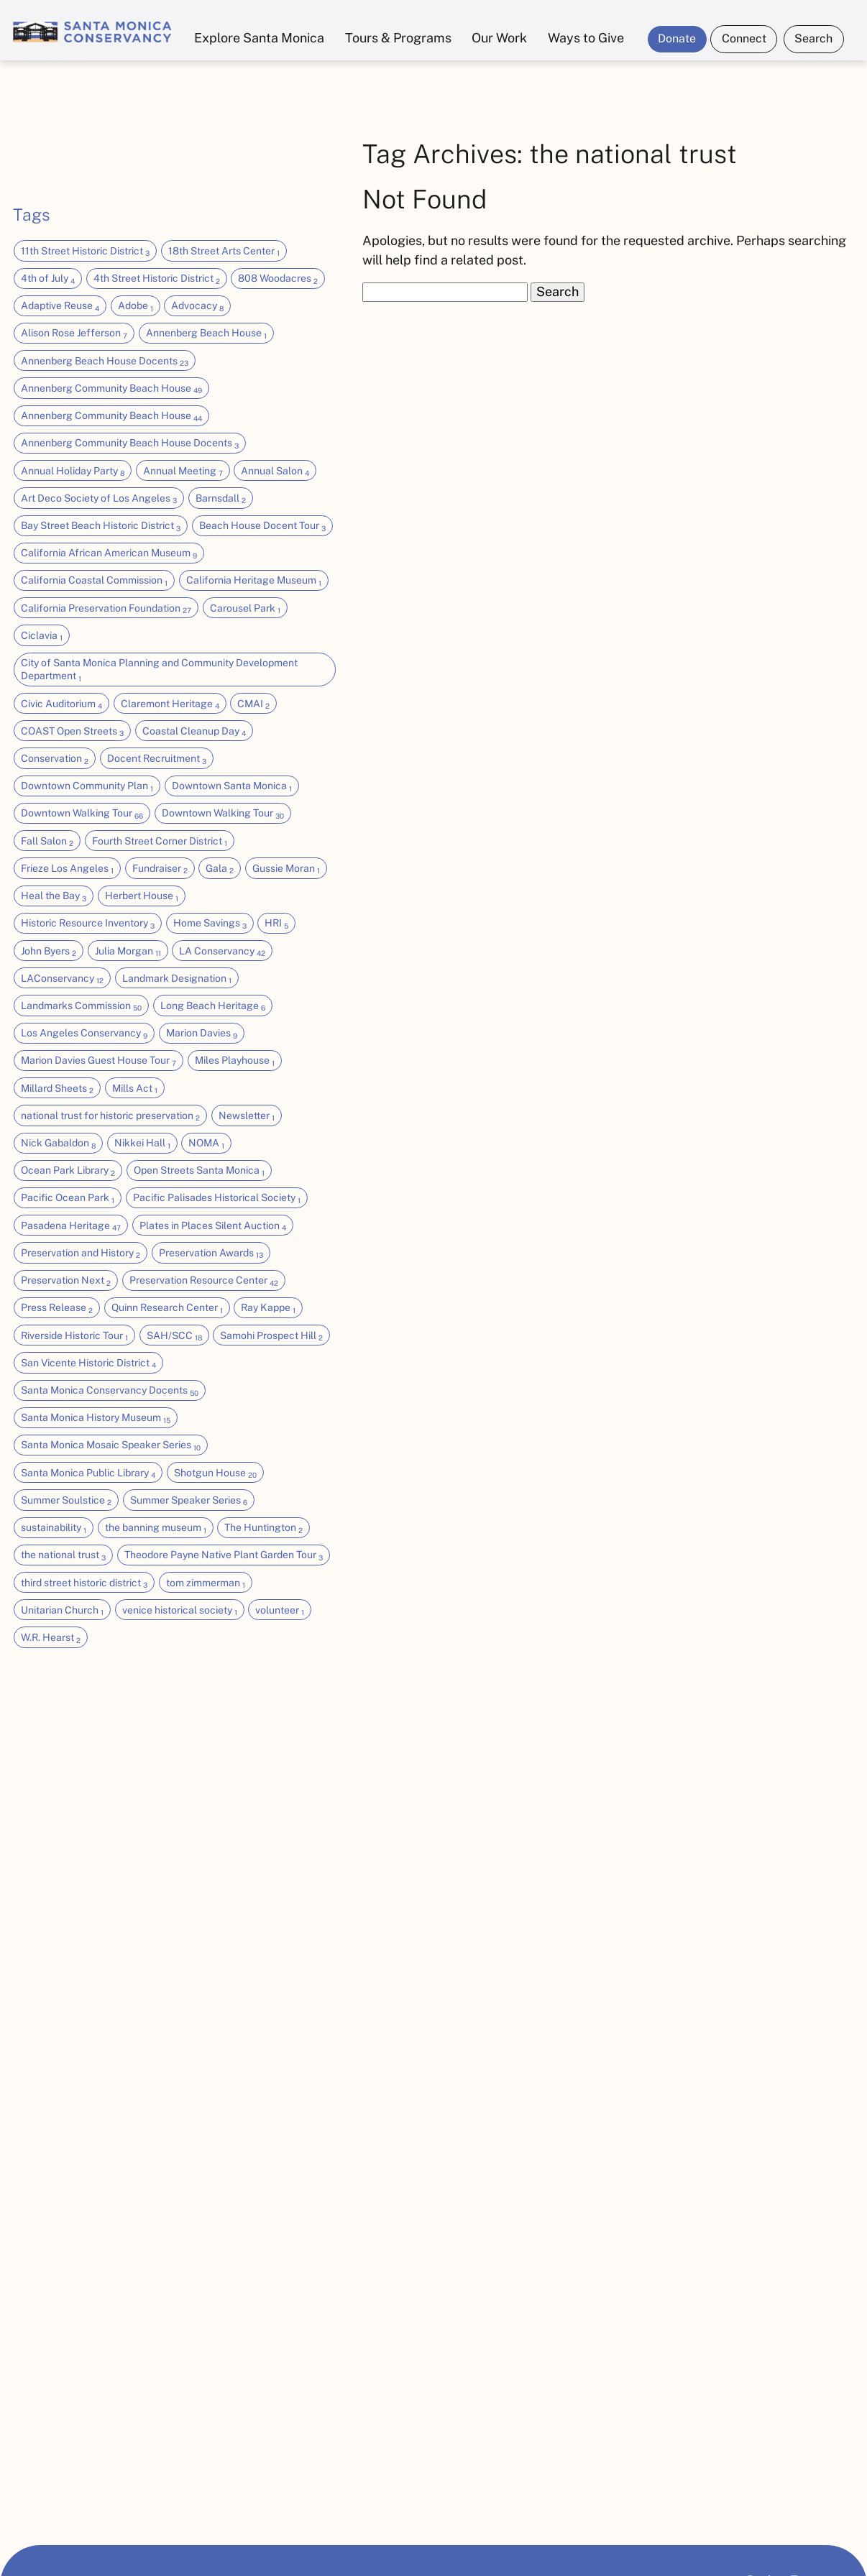 The height and width of the screenshot is (2576, 867). What do you see at coordinates (84, 1583) in the screenshot?
I see `third street historic district` at bounding box center [84, 1583].